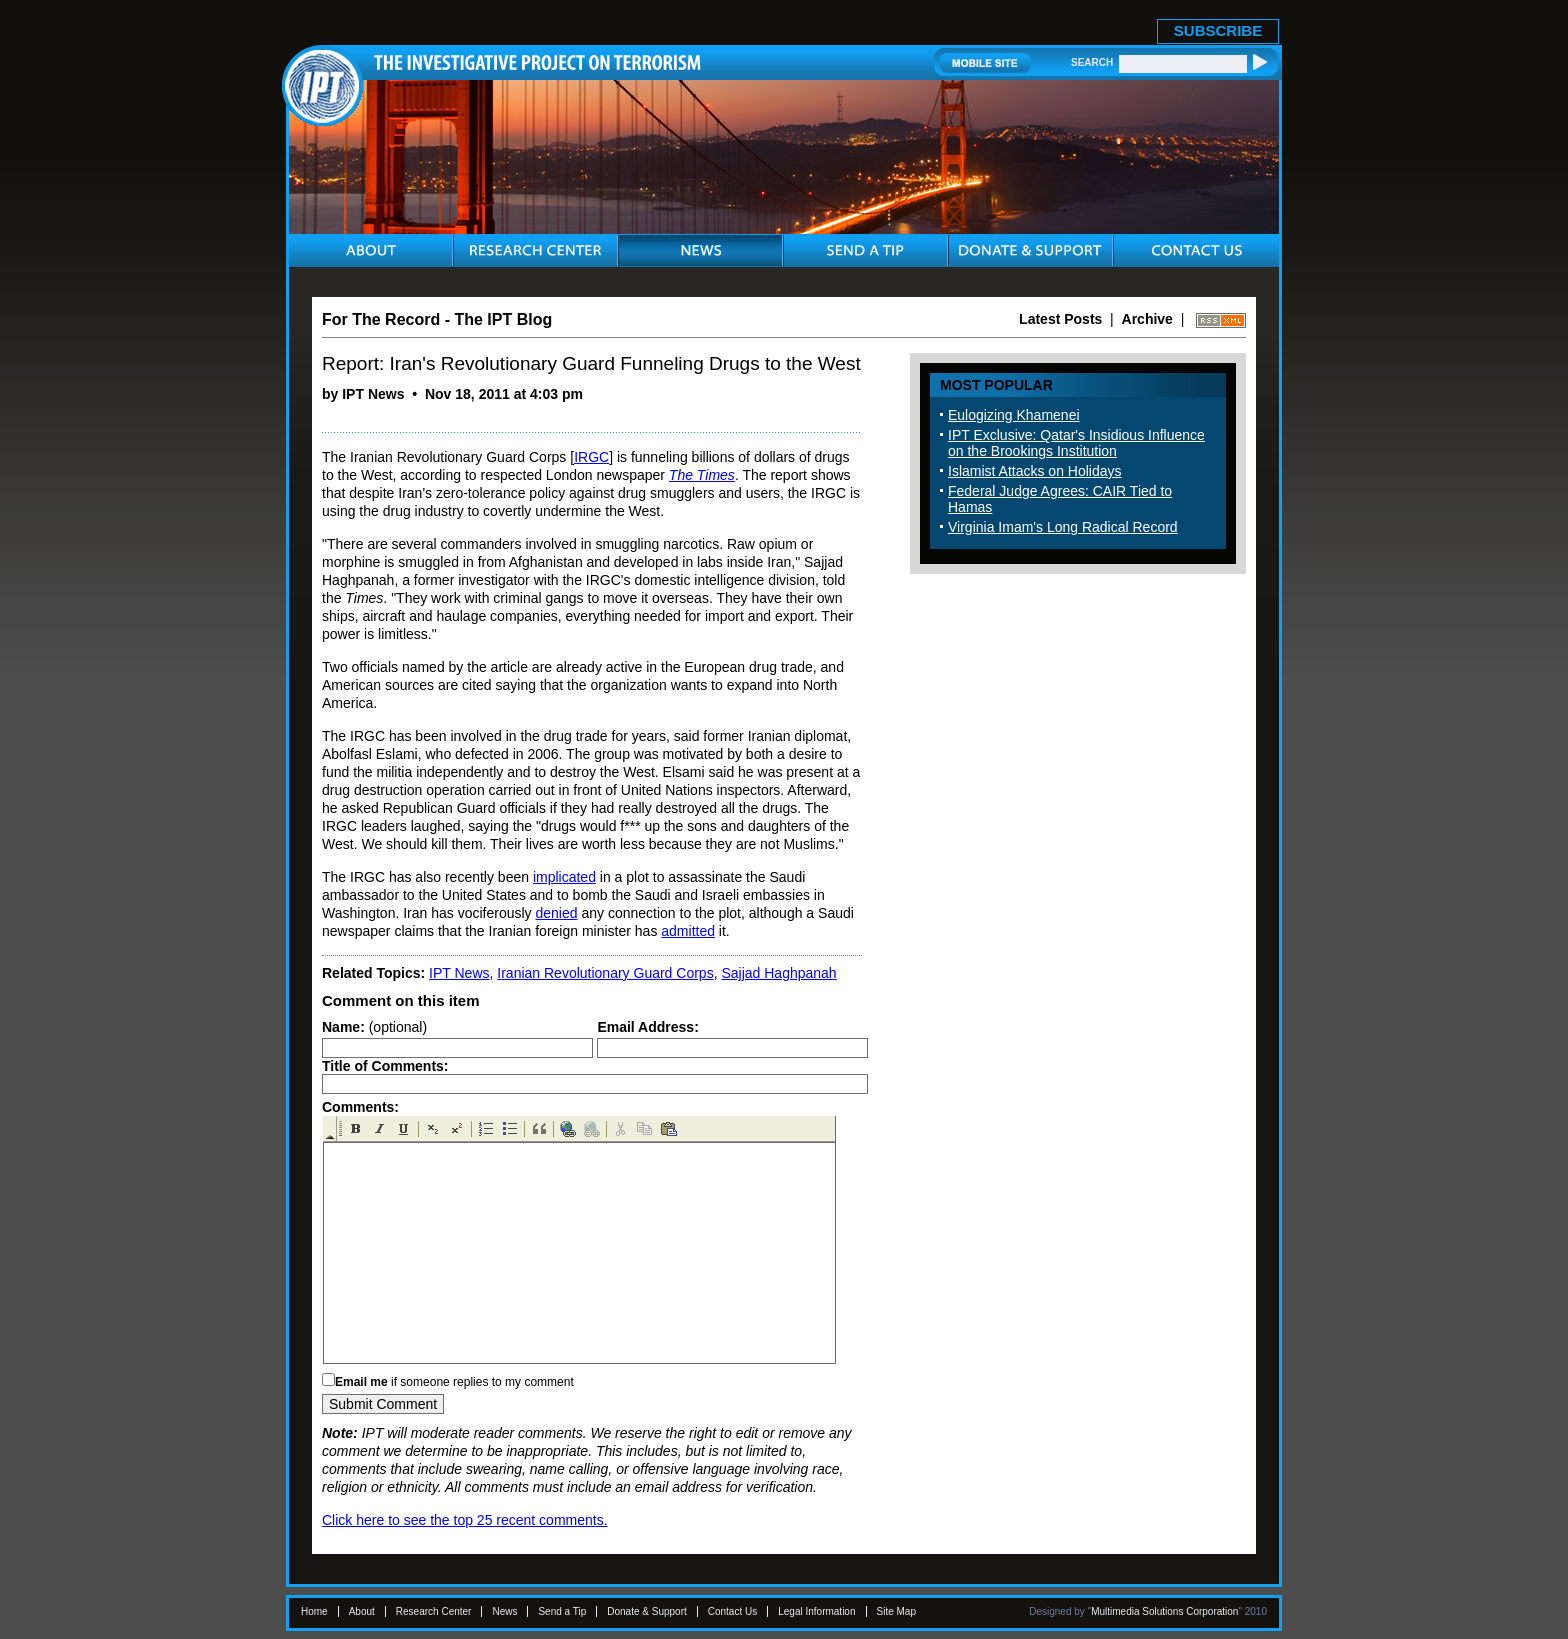 The image size is (1568, 1639). Describe the element at coordinates (1164, 1611) in the screenshot. I see `Multimedia Solutions Corporation` at that location.